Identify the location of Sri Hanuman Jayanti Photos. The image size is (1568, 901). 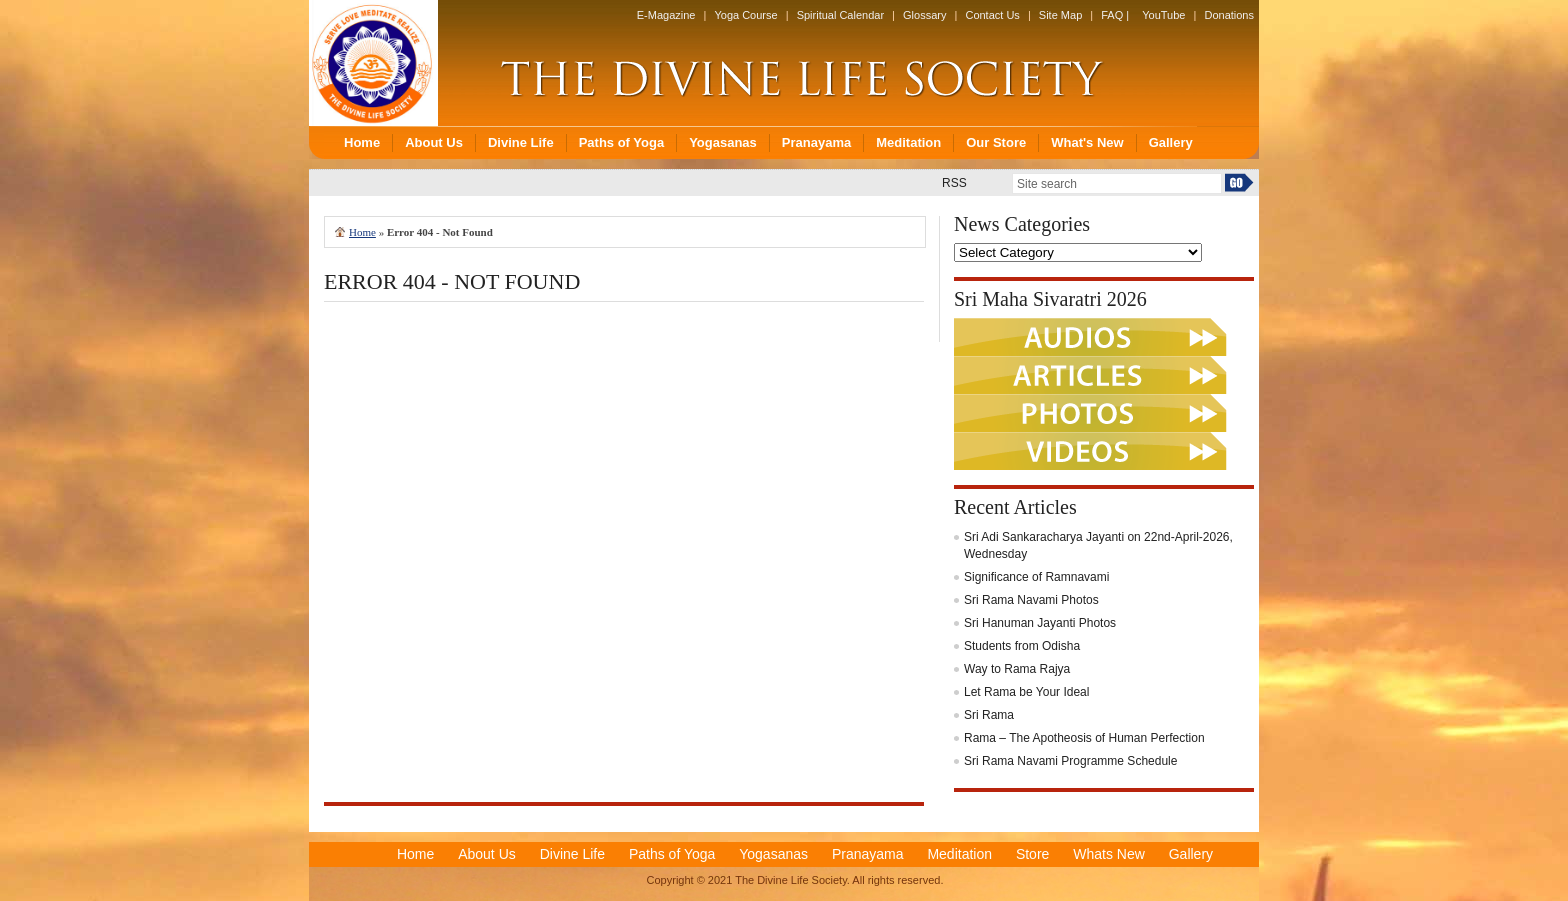
(1040, 623).